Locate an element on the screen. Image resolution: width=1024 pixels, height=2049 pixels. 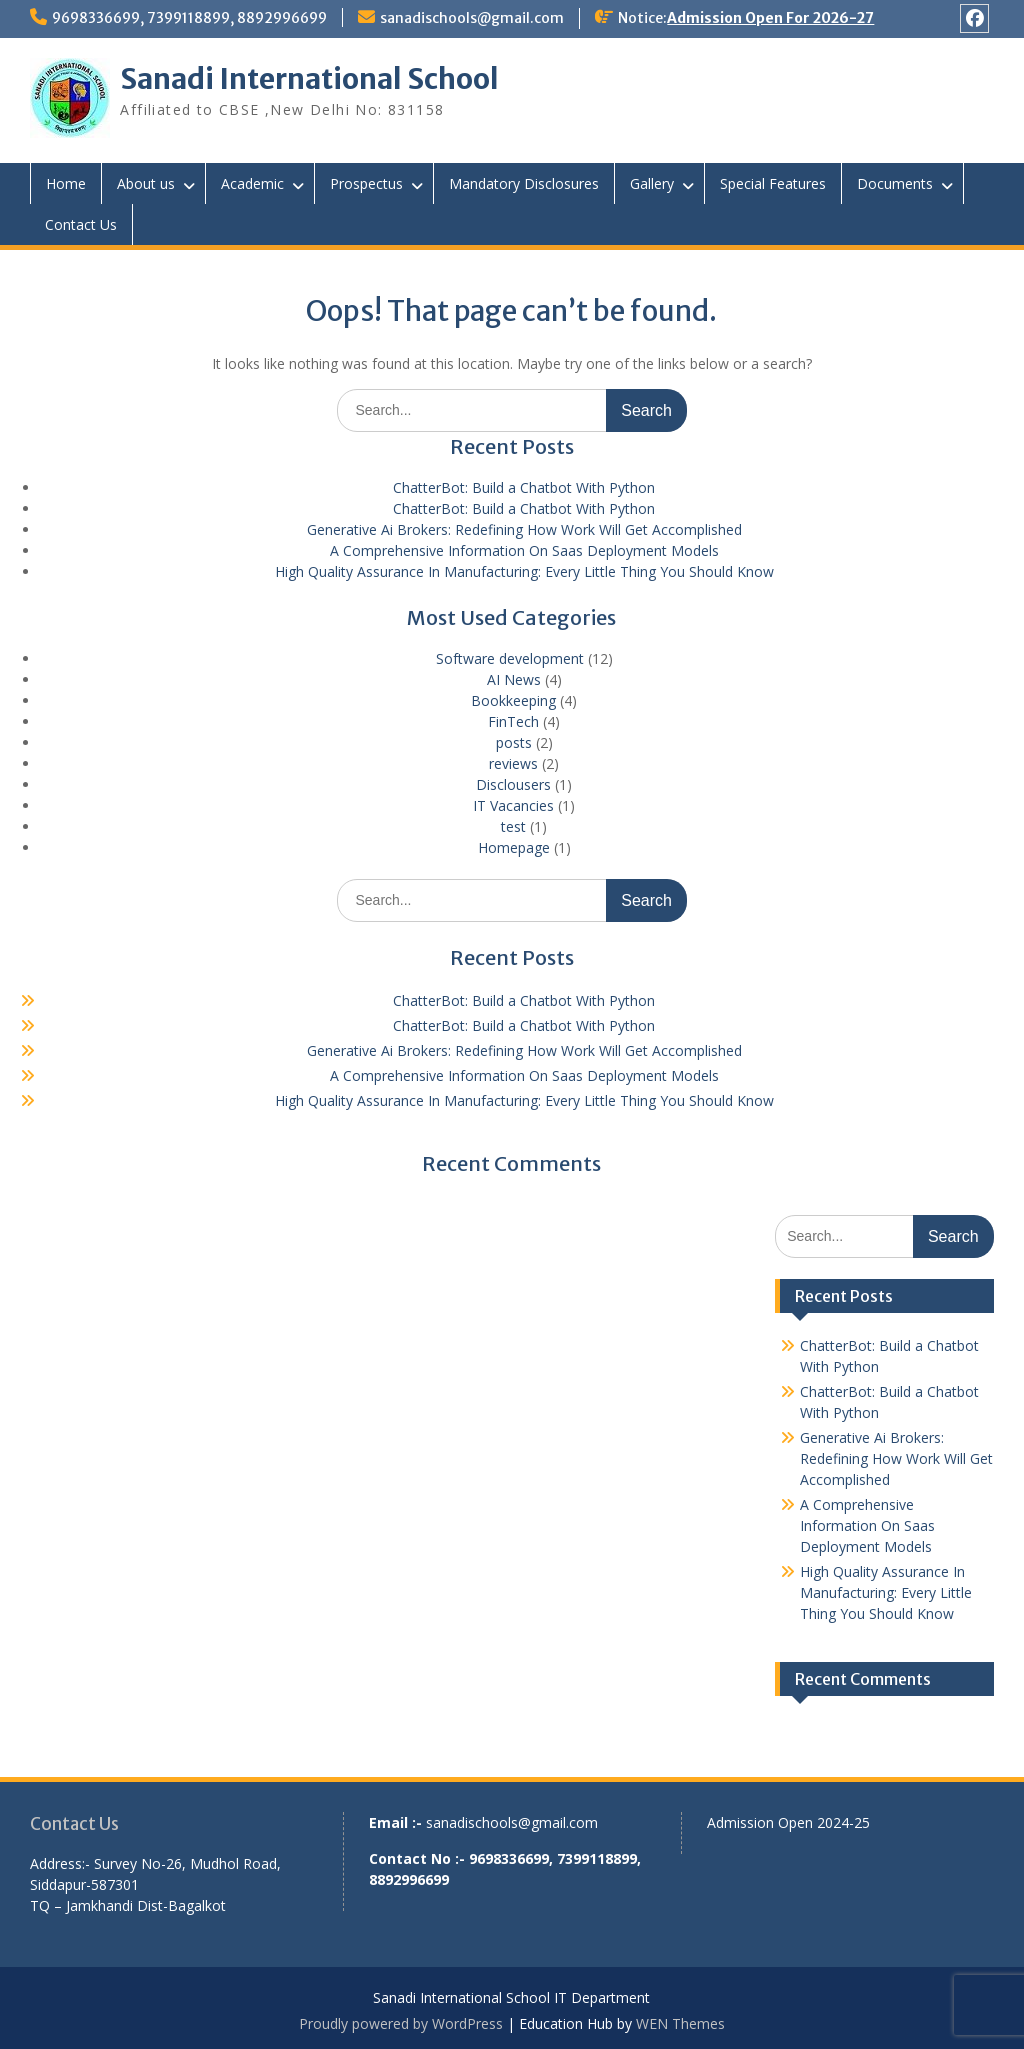
Admission Open For 2026-27 is located at coordinates (770, 18).